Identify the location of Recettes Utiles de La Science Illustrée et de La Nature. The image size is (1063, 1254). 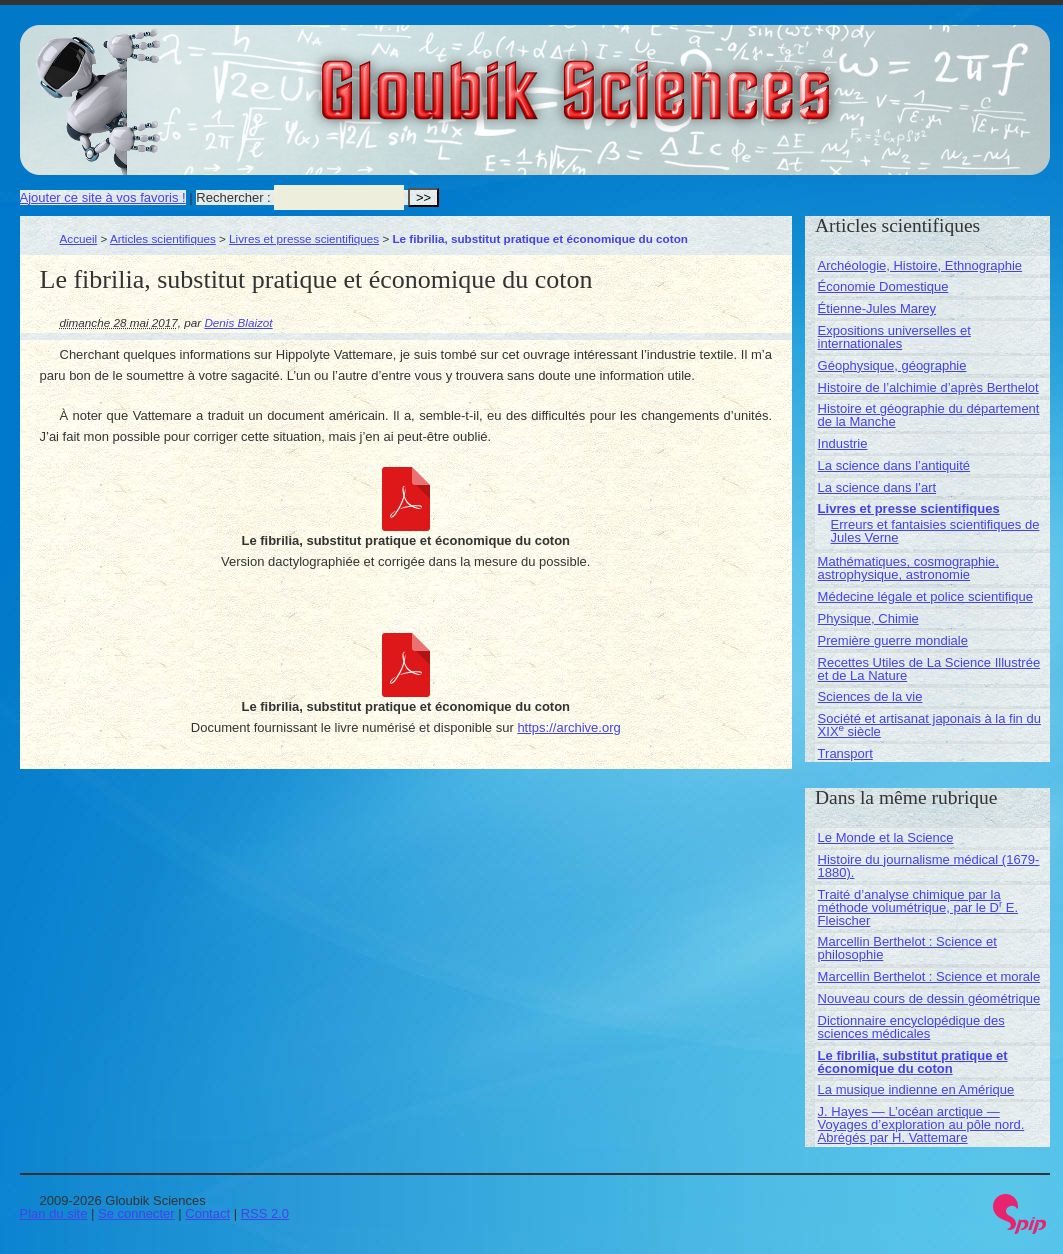
(929, 669).